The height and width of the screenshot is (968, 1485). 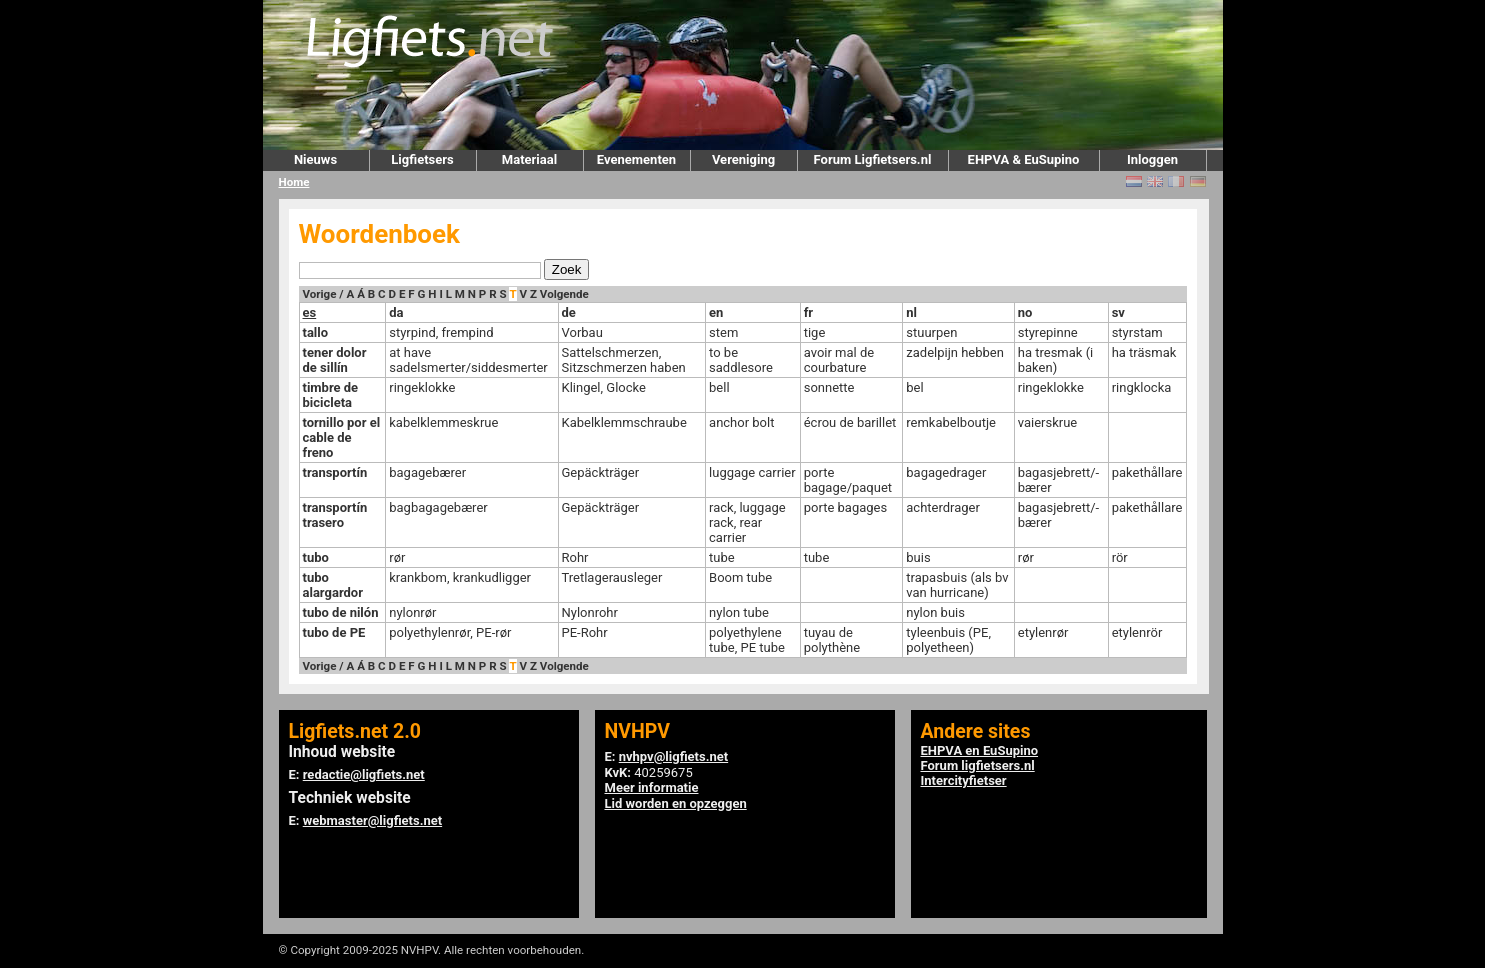 I want to click on fr, so click(x=808, y=312).